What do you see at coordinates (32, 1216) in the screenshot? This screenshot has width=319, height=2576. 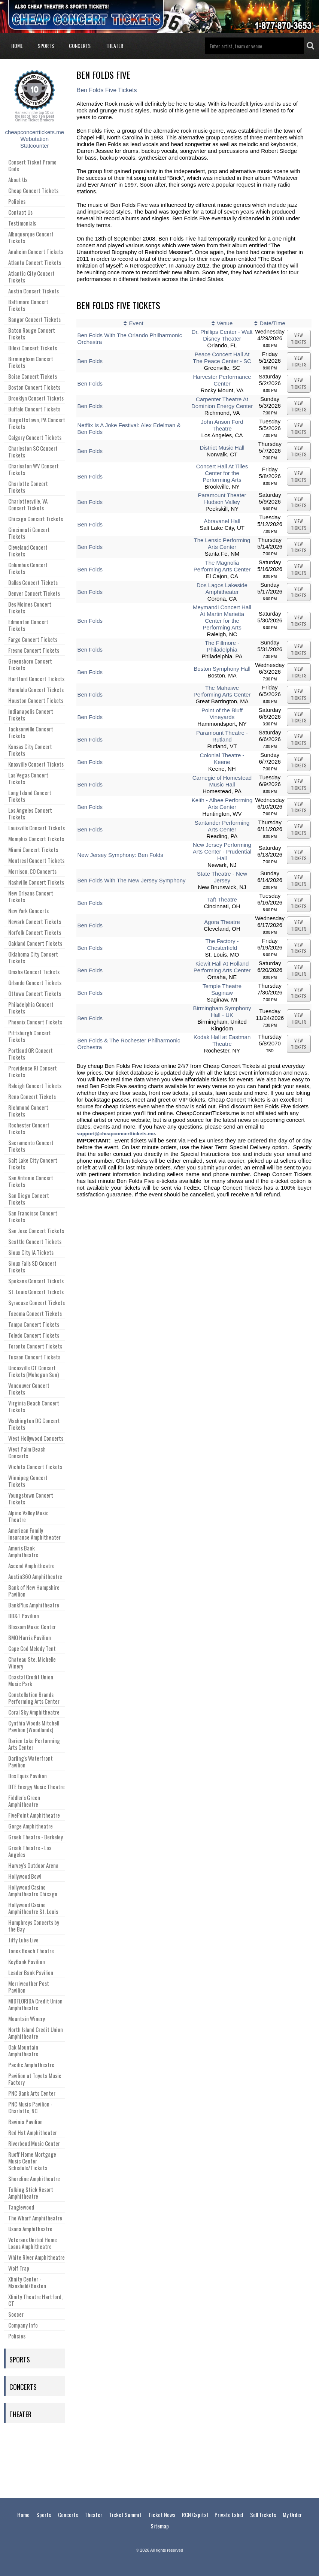 I see `San Francisco Concert Tickets` at bounding box center [32, 1216].